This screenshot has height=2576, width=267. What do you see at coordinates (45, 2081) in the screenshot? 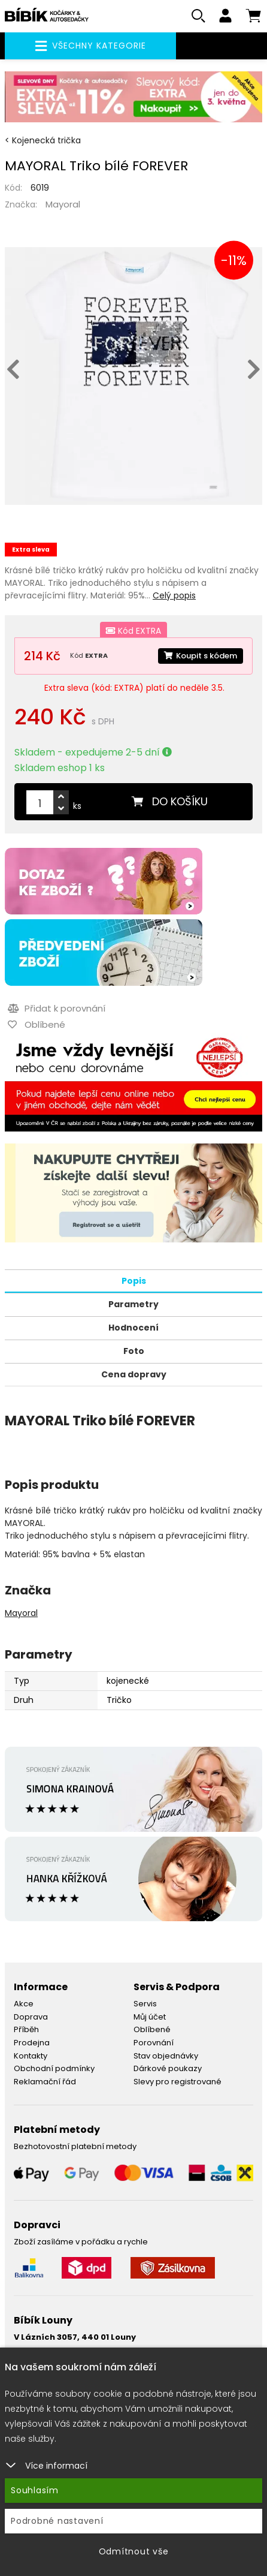
I see `Reklamační řád` at bounding box center [45, 2081].